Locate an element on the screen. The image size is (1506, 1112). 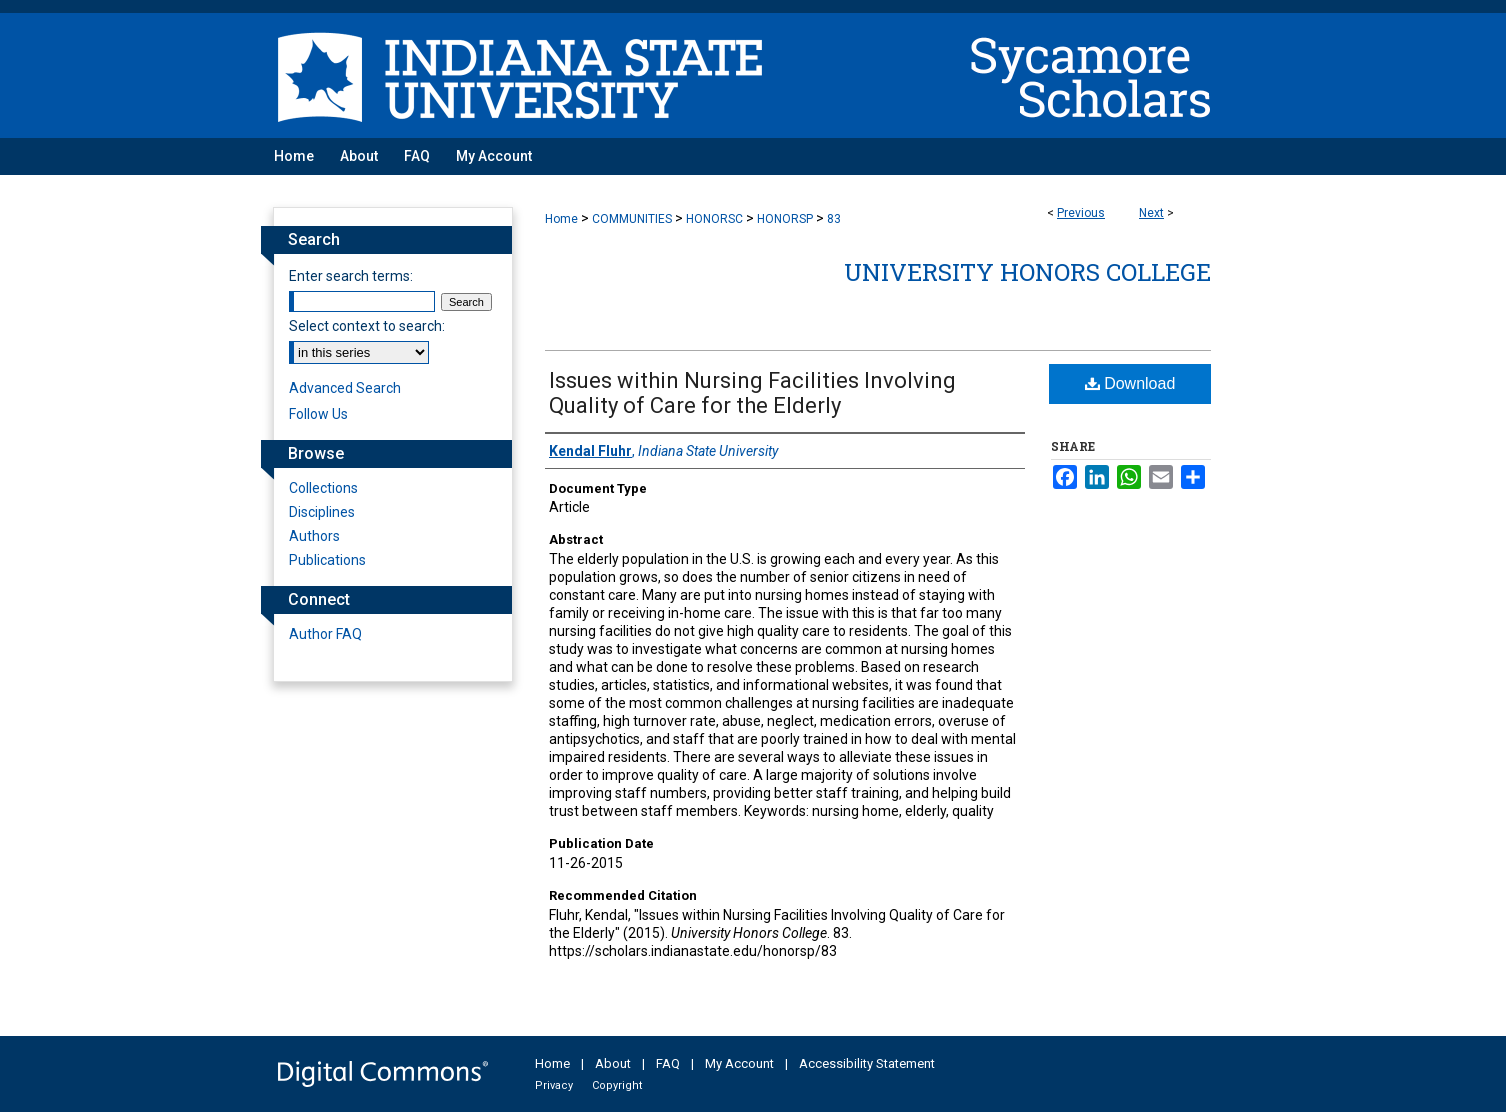
83 is located at coordinates (834, 219).